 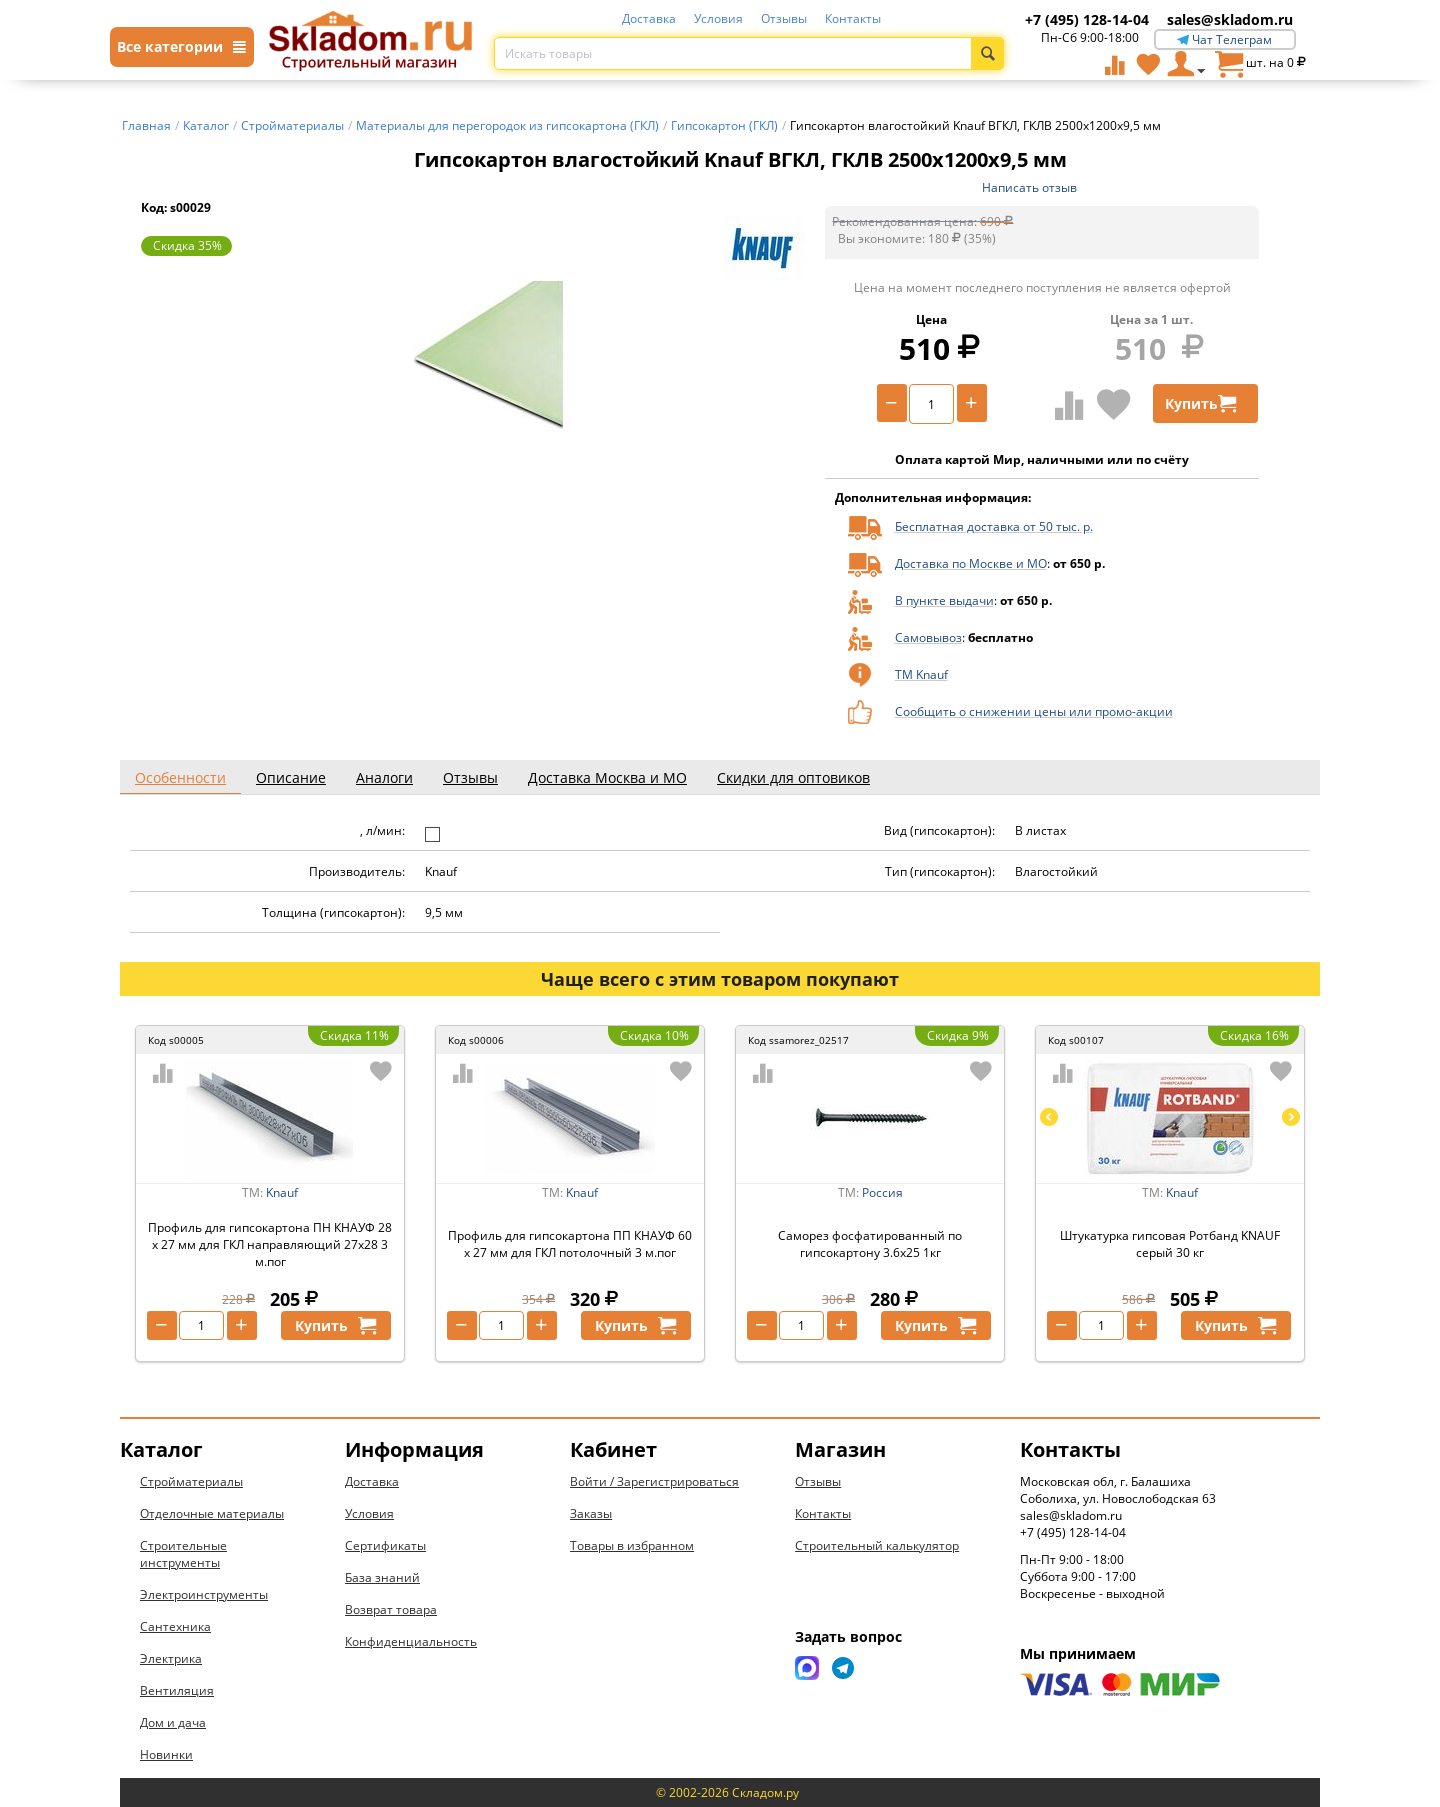 What do you see at coordinates (971, 563) in the screenshot?
I see `Доставка по Москве и МО` at bounding box center [971, 563].